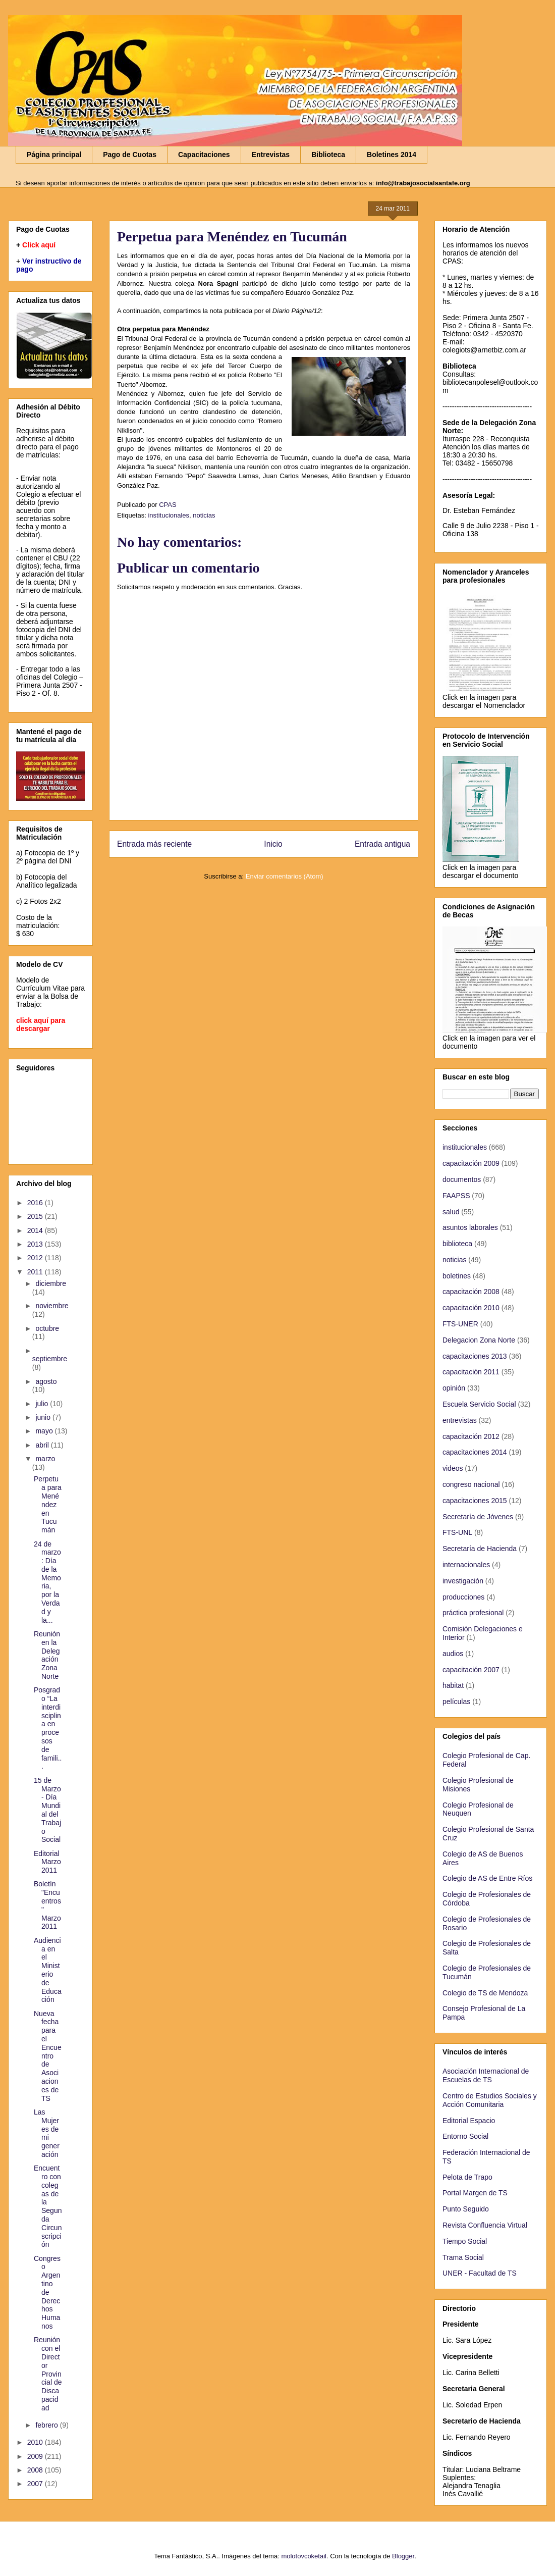  I want to click on películas, so click(456, 1701).